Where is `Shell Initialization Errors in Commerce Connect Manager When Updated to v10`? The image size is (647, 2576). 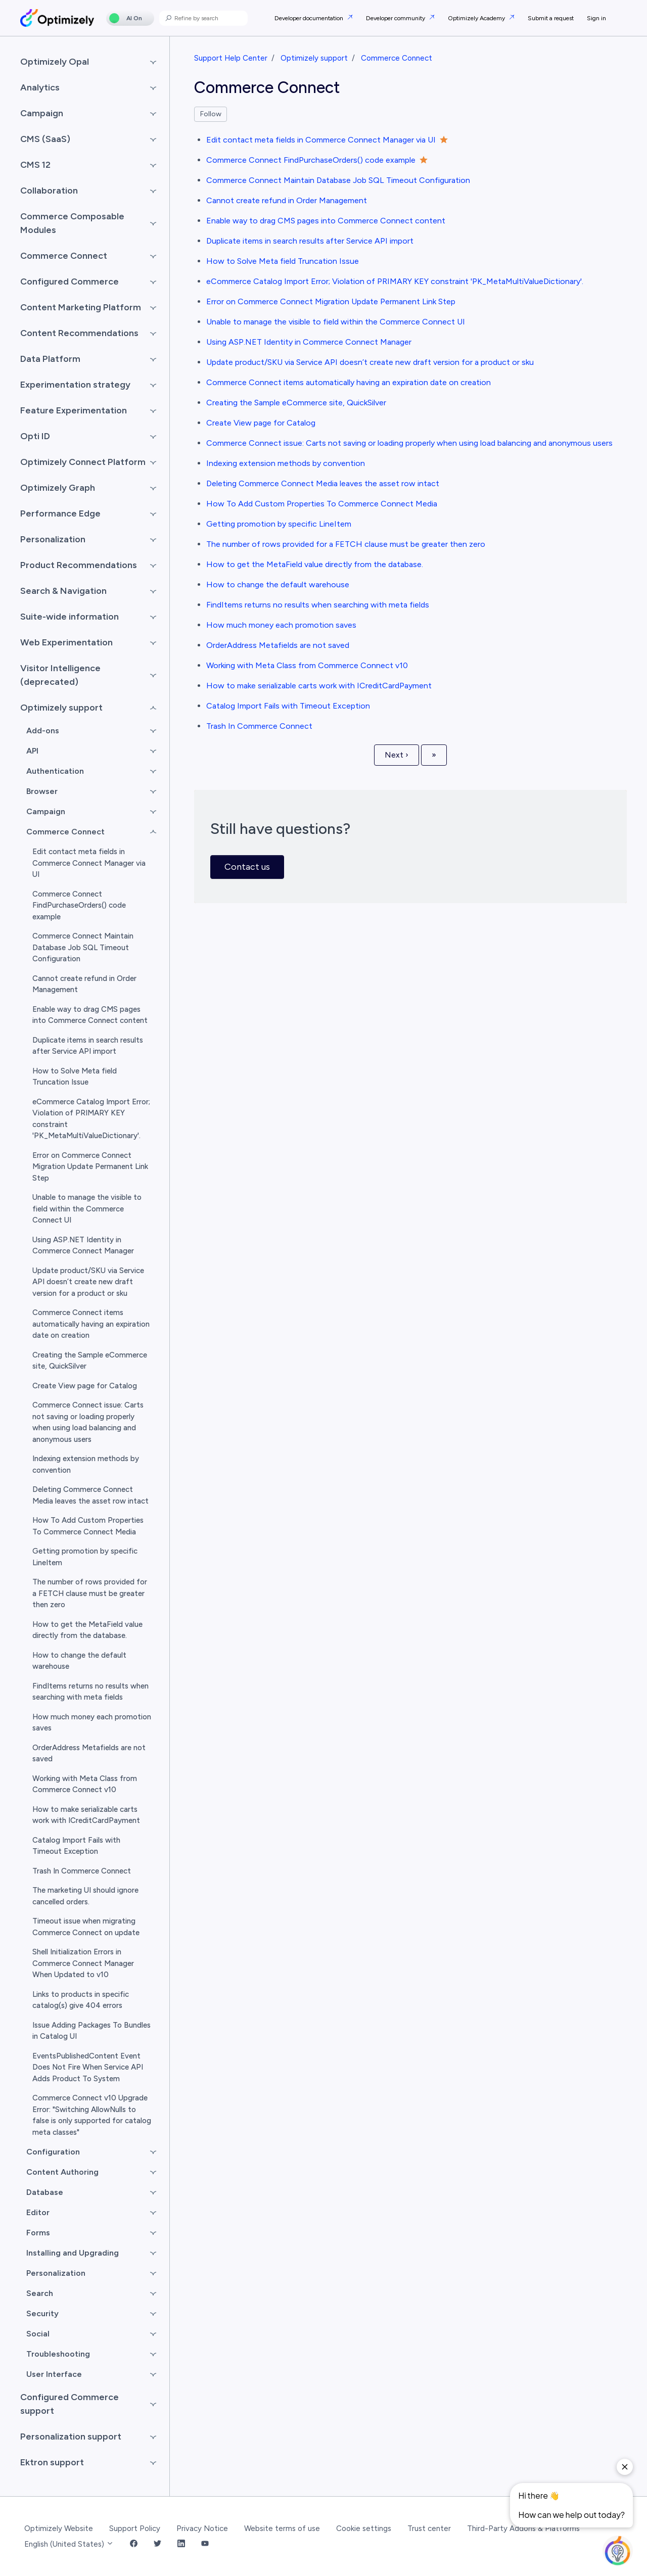 Shell Initialization Errors in Commerce Connect Manager When Updated to v10 is located at coordinates (83, 1963).